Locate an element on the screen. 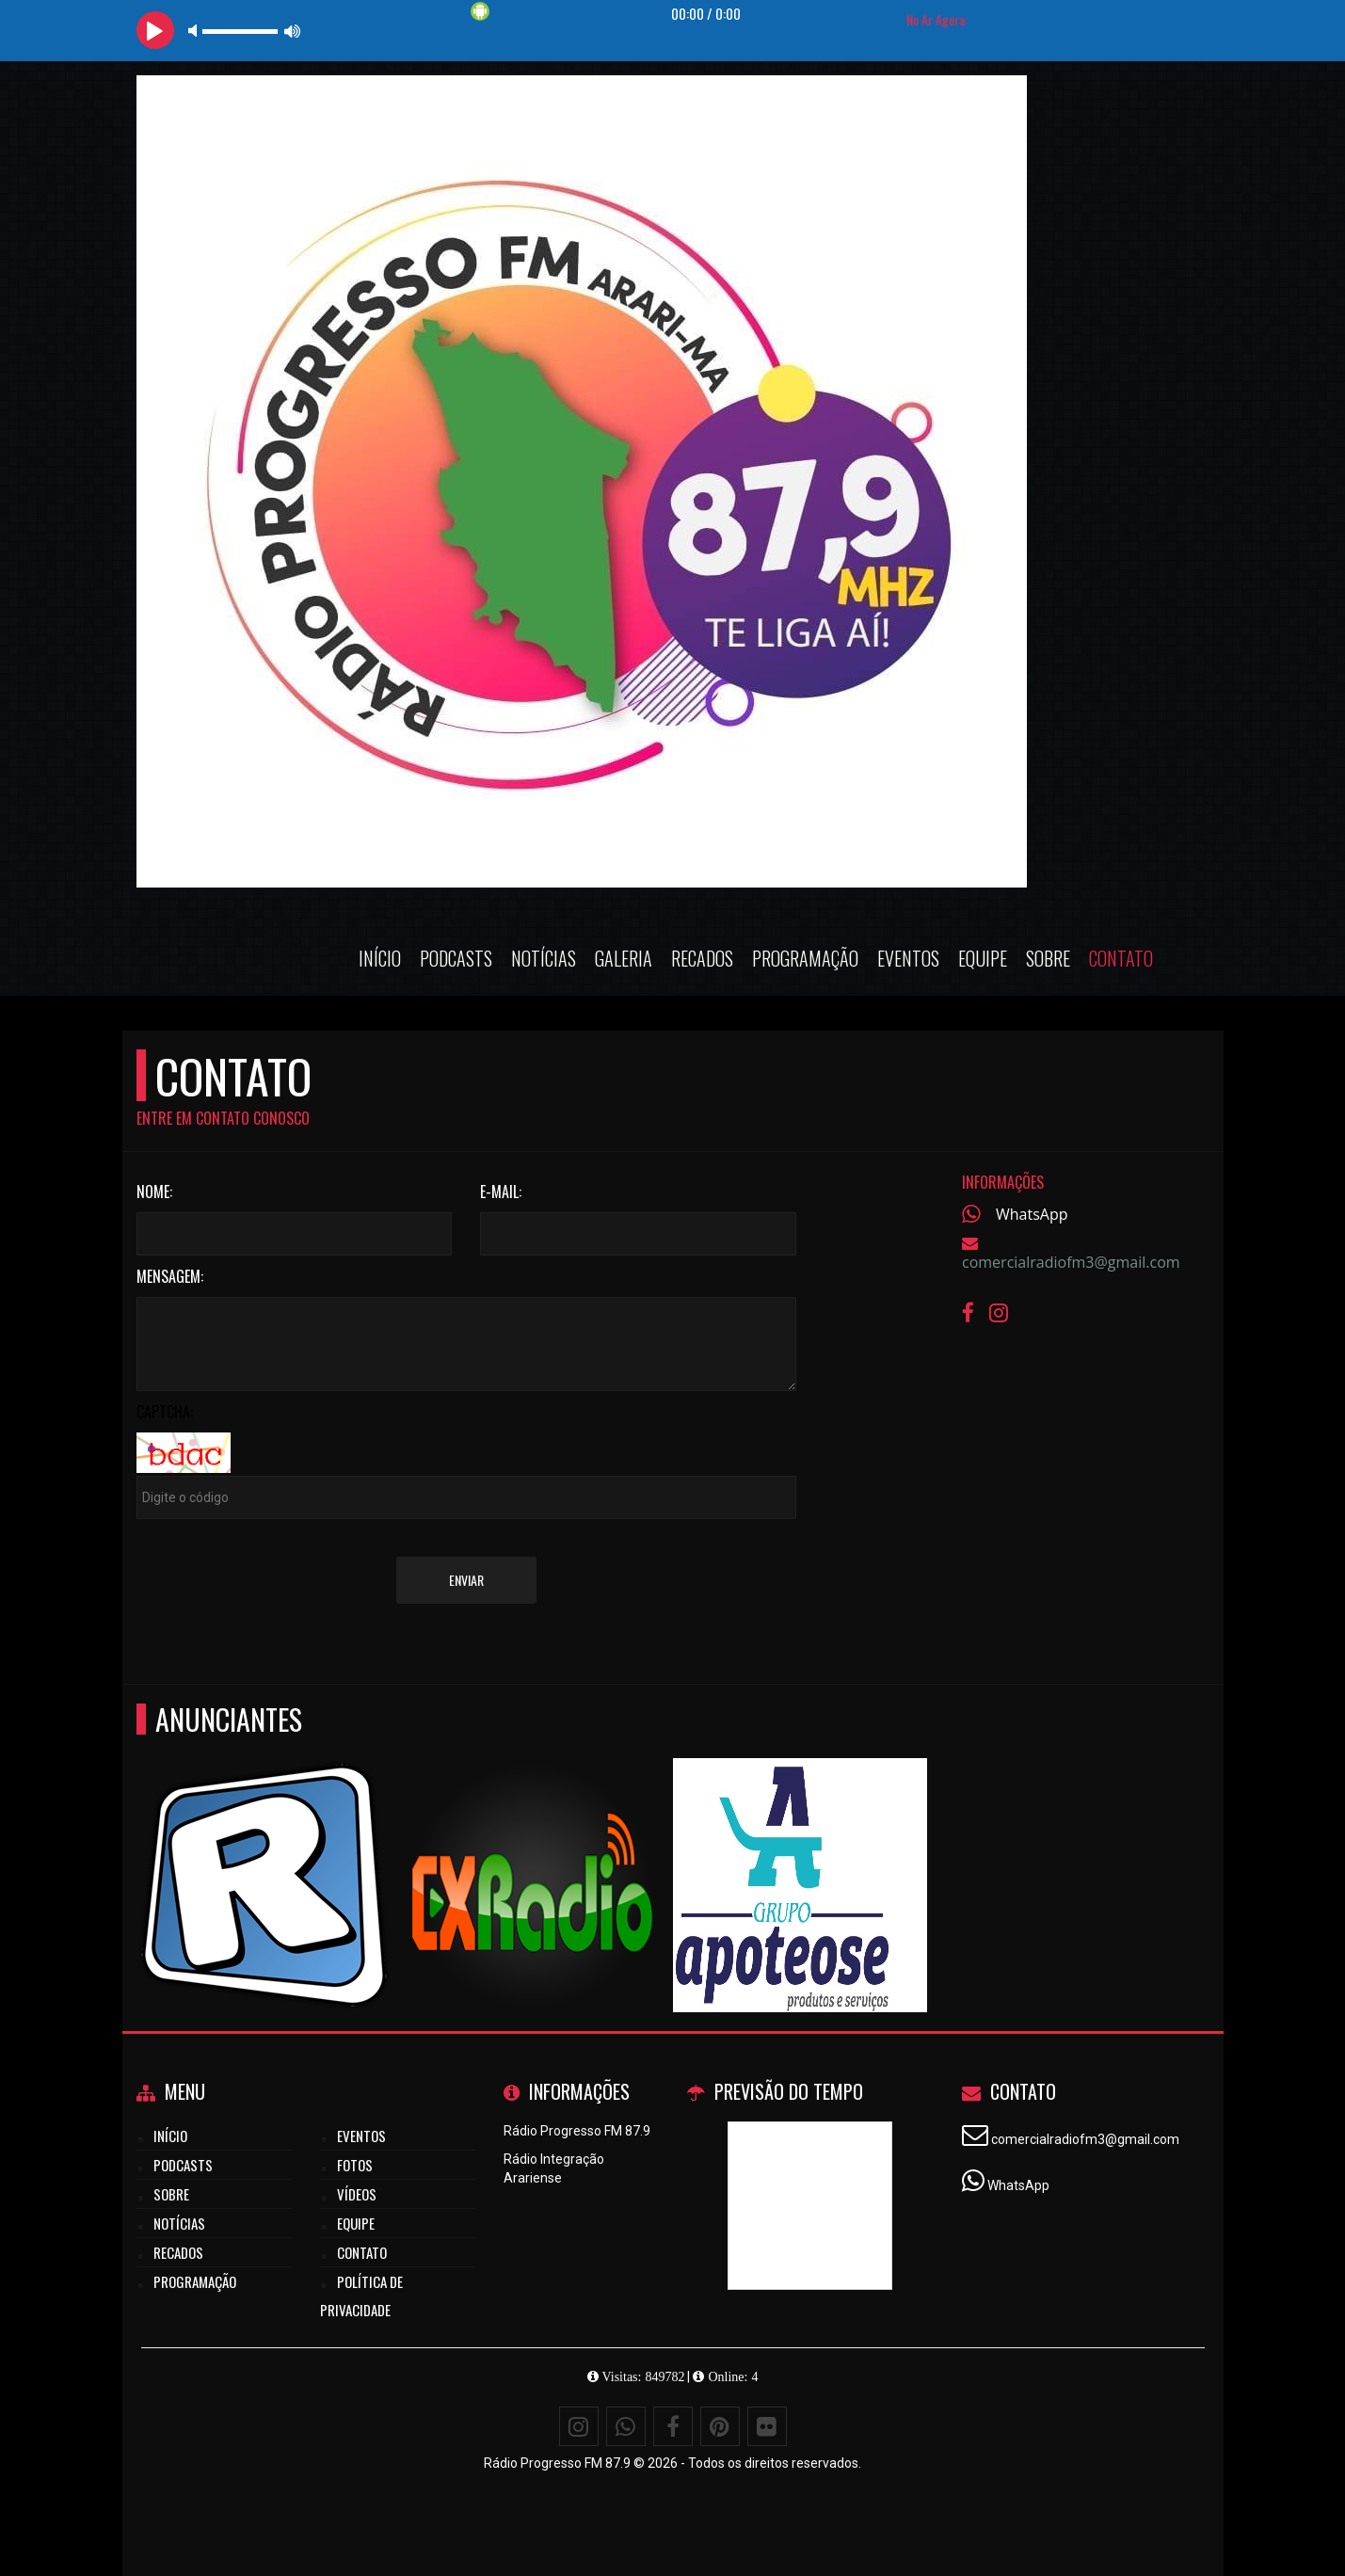  Notícias is located at coordinates (543, 958).